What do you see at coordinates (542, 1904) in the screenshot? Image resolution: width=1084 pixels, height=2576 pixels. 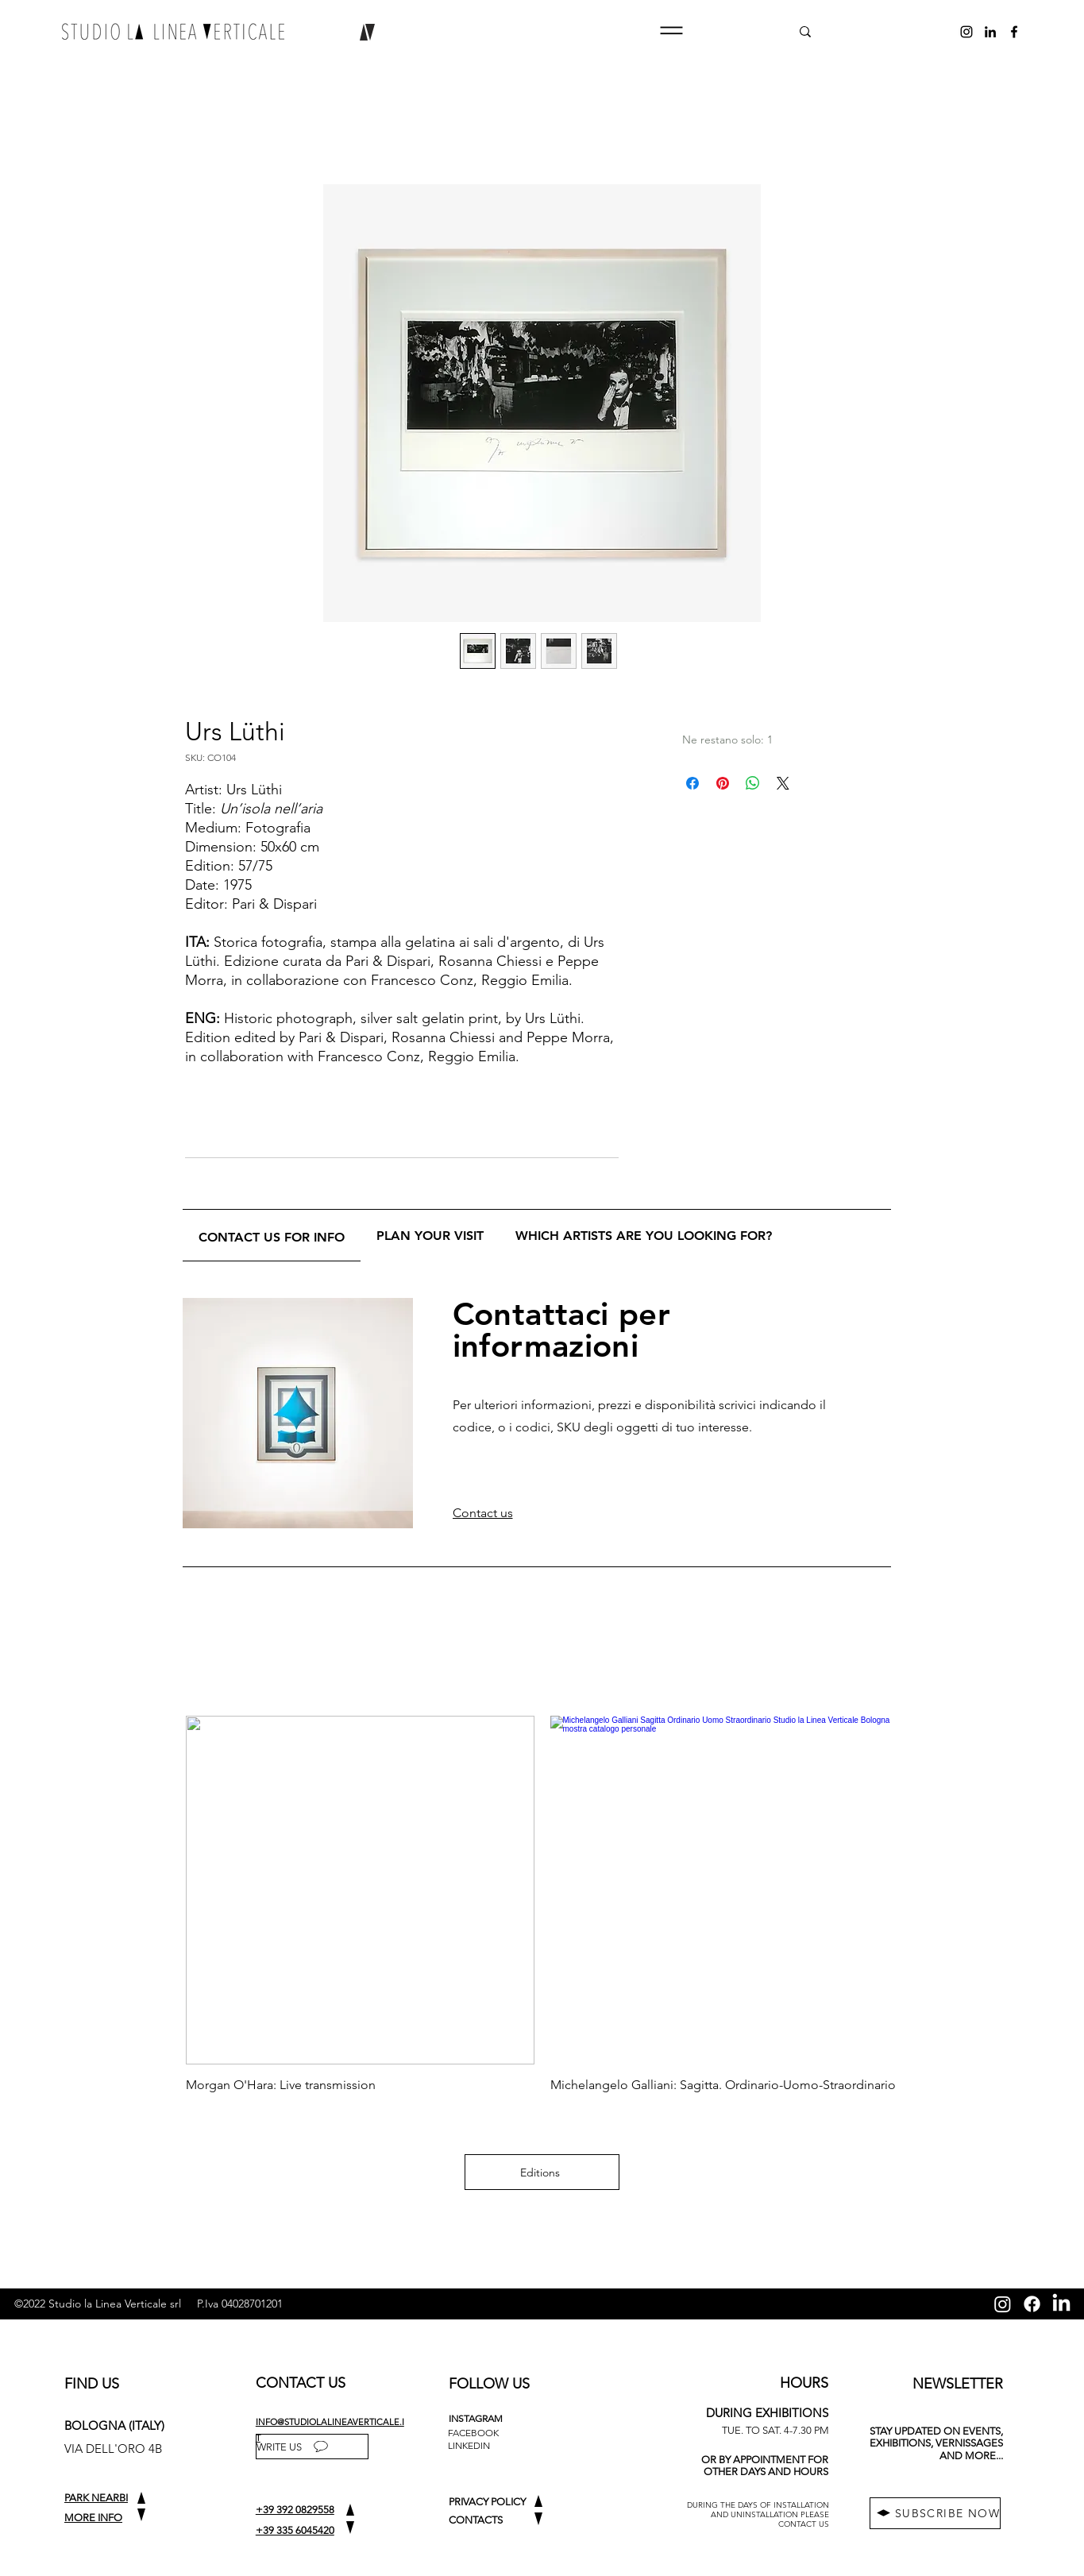 I see `[group]` at bounding box center [542, 1904].